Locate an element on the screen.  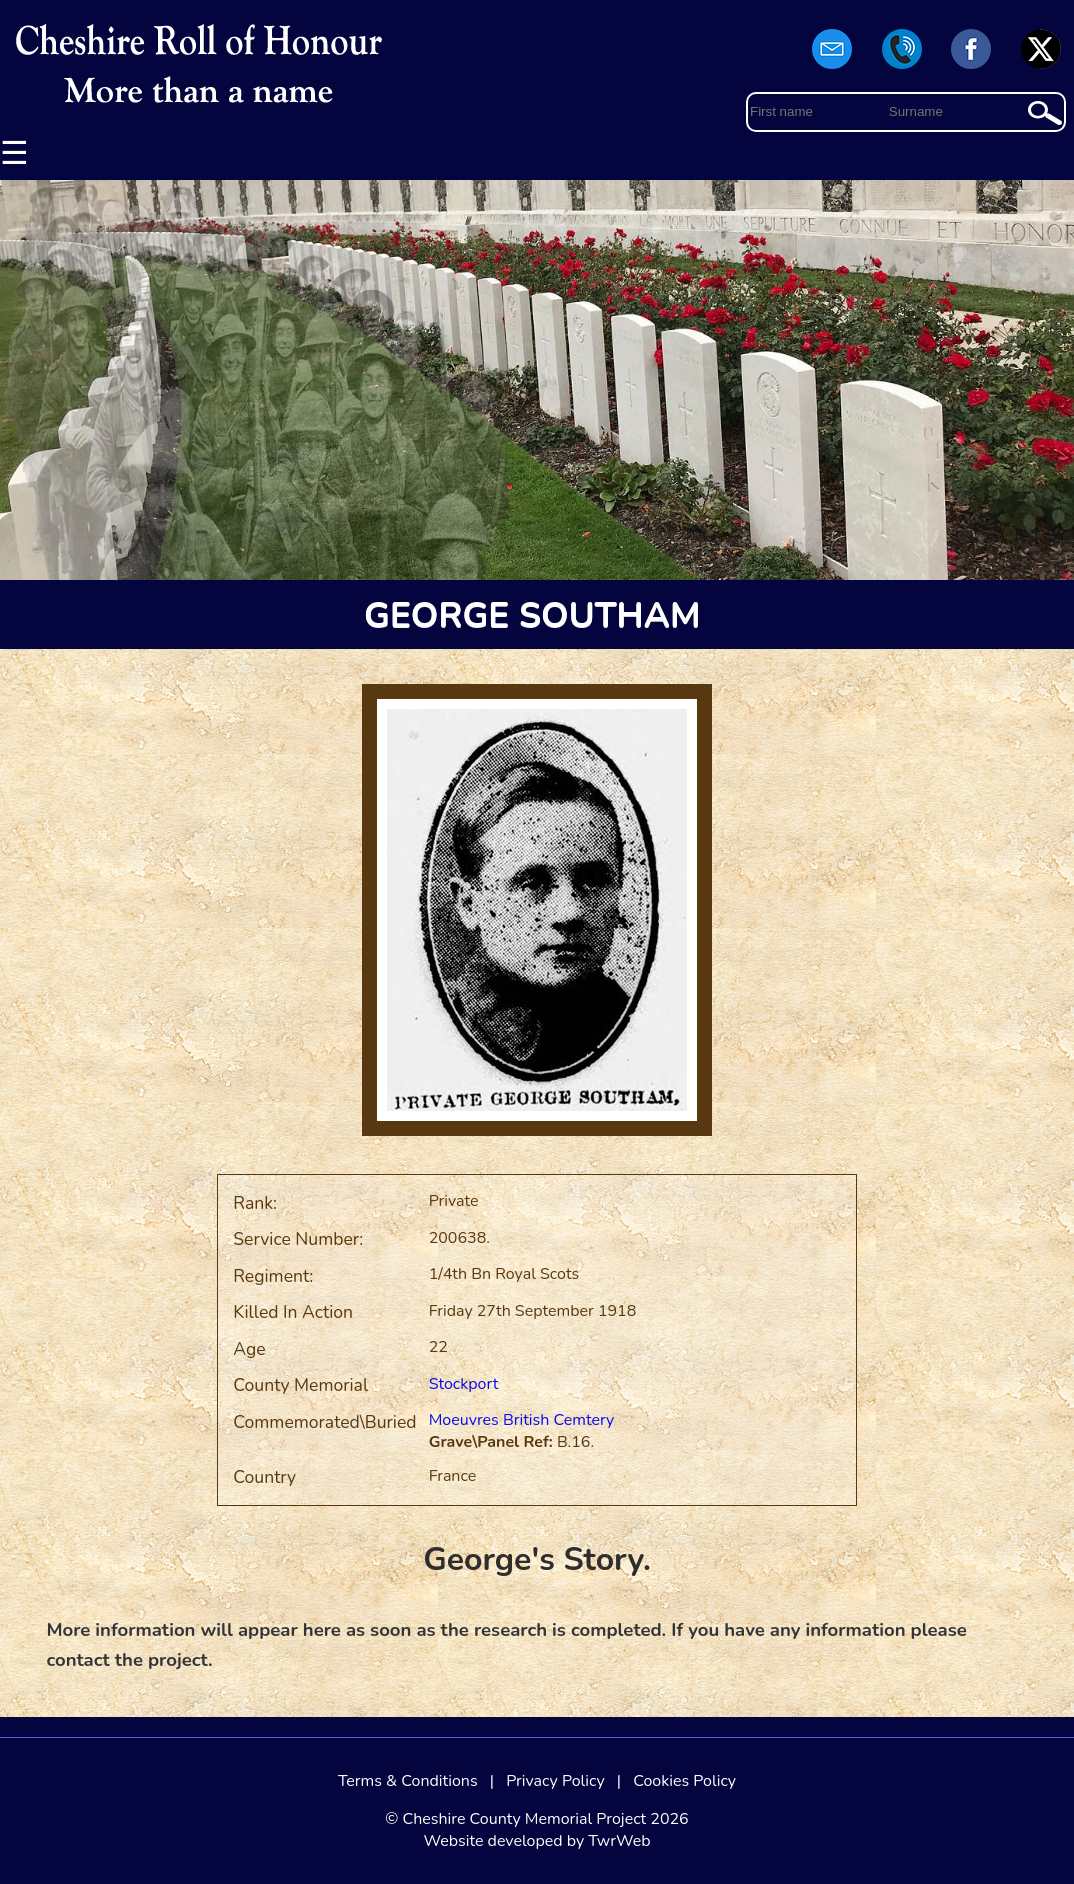
Website developed by TwrWeb is located at coordinates (536, 1841).